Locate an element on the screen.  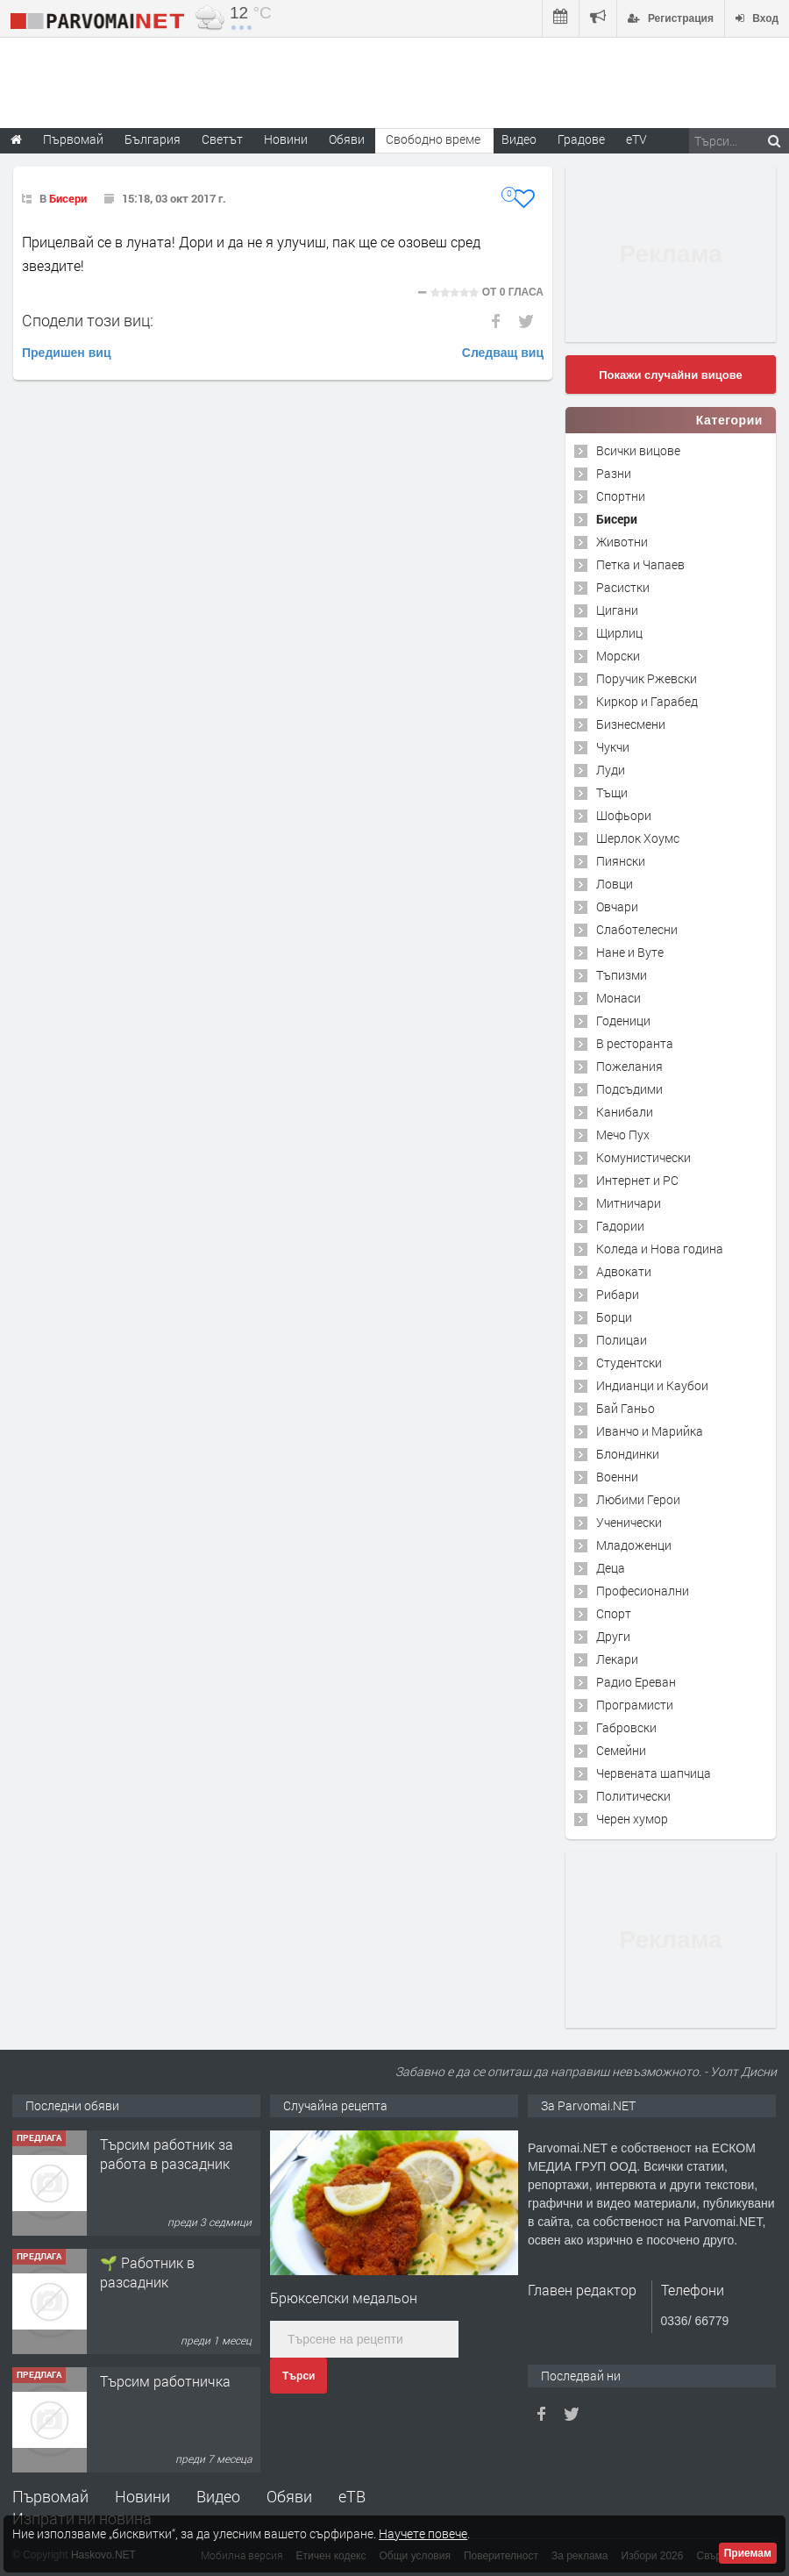
Брюкселски медальон is located at coordinates (343, 2297).